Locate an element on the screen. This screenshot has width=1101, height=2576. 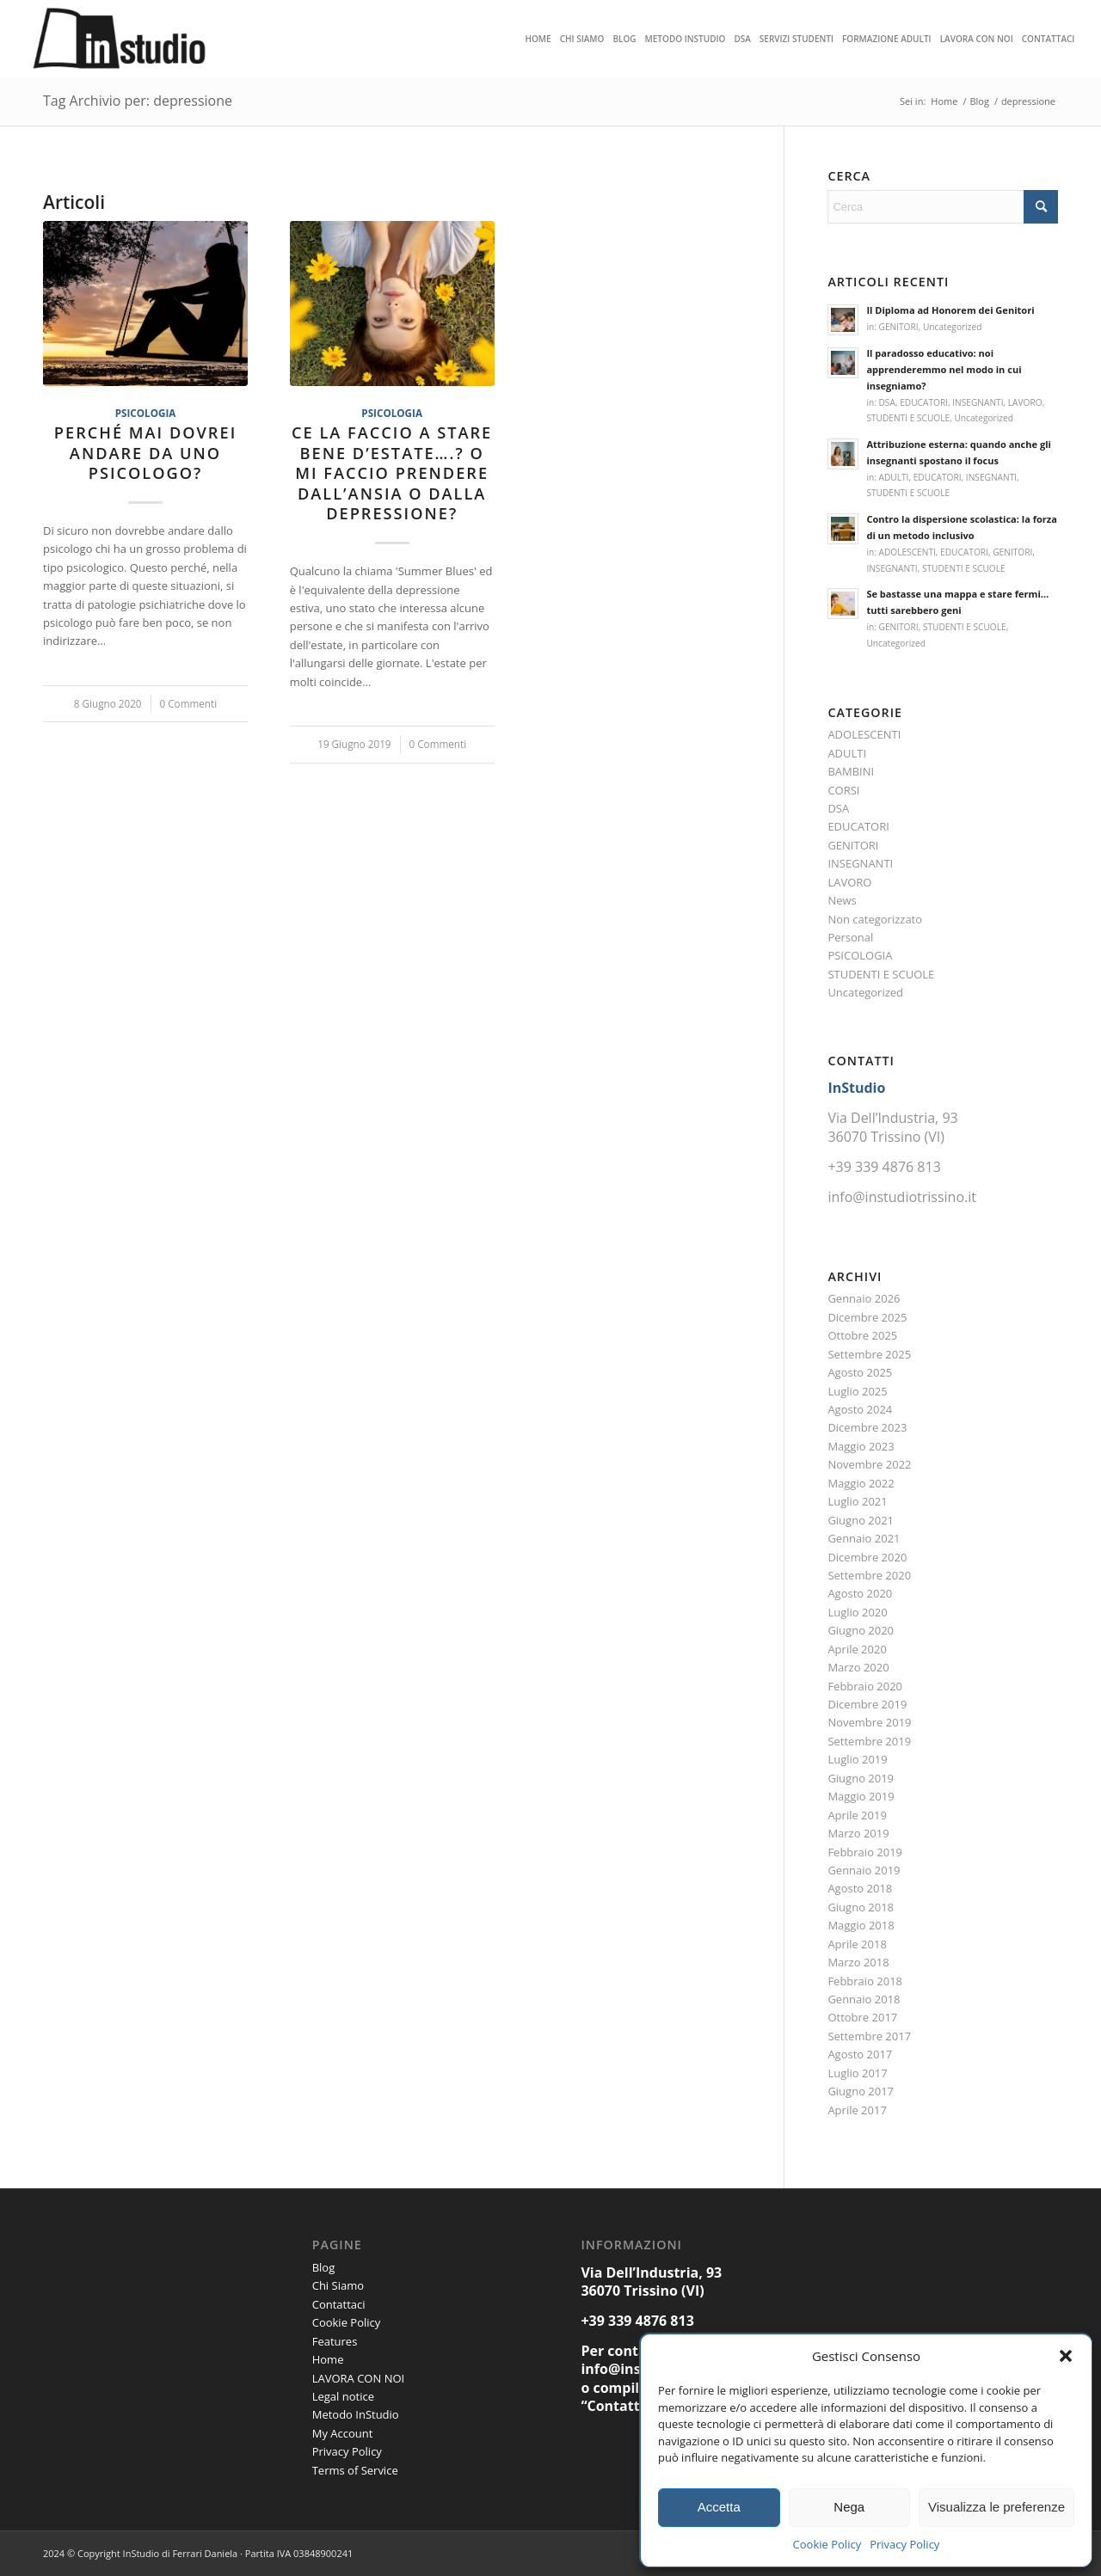
My Account is located at coordinates (342, 2433).